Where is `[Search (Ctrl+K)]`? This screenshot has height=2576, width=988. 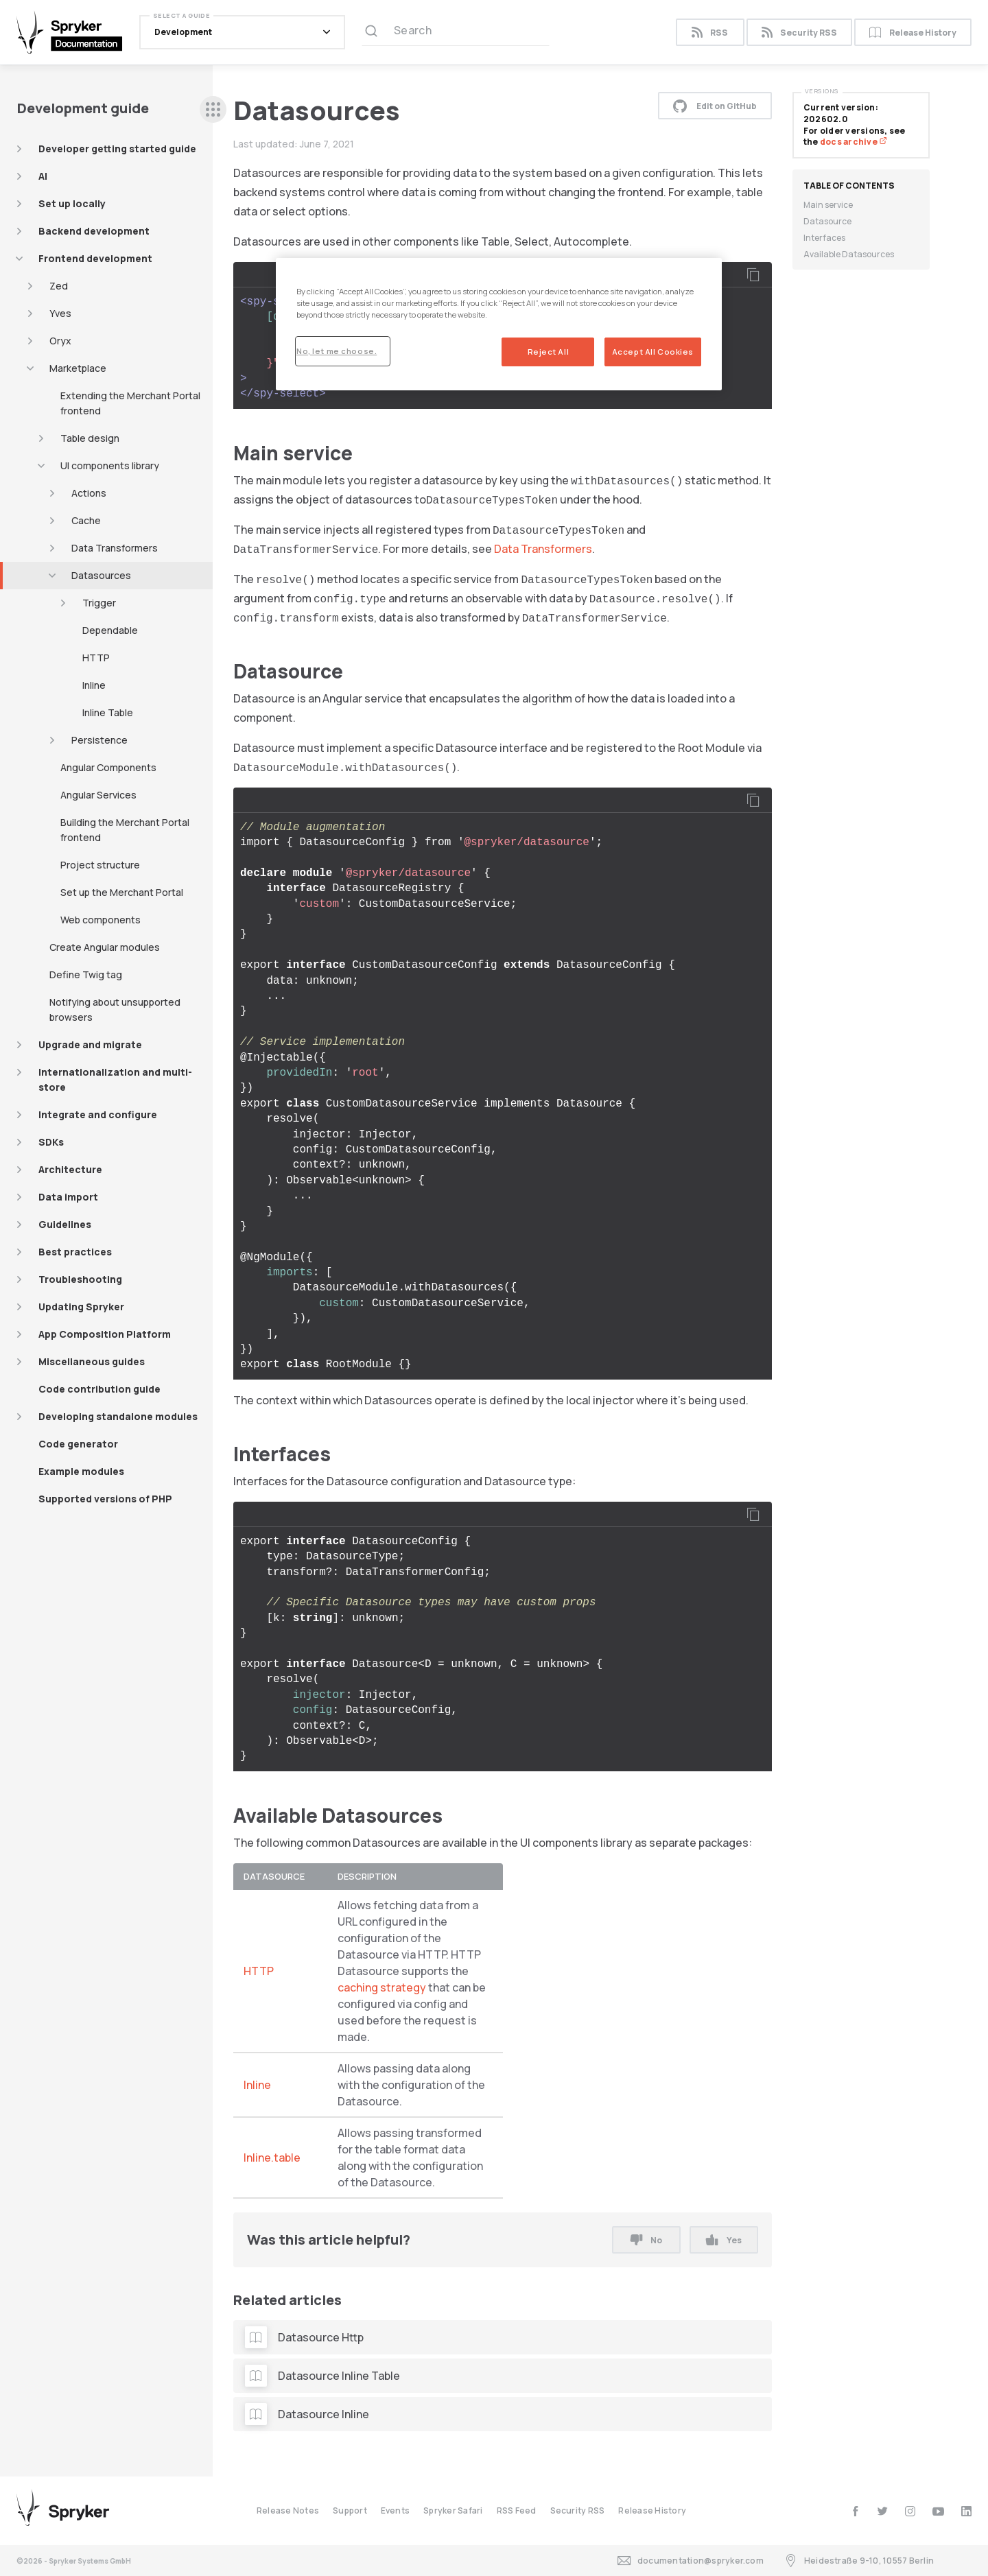
[Search (Ctrl+K)] is located at coordinates (456, 32).